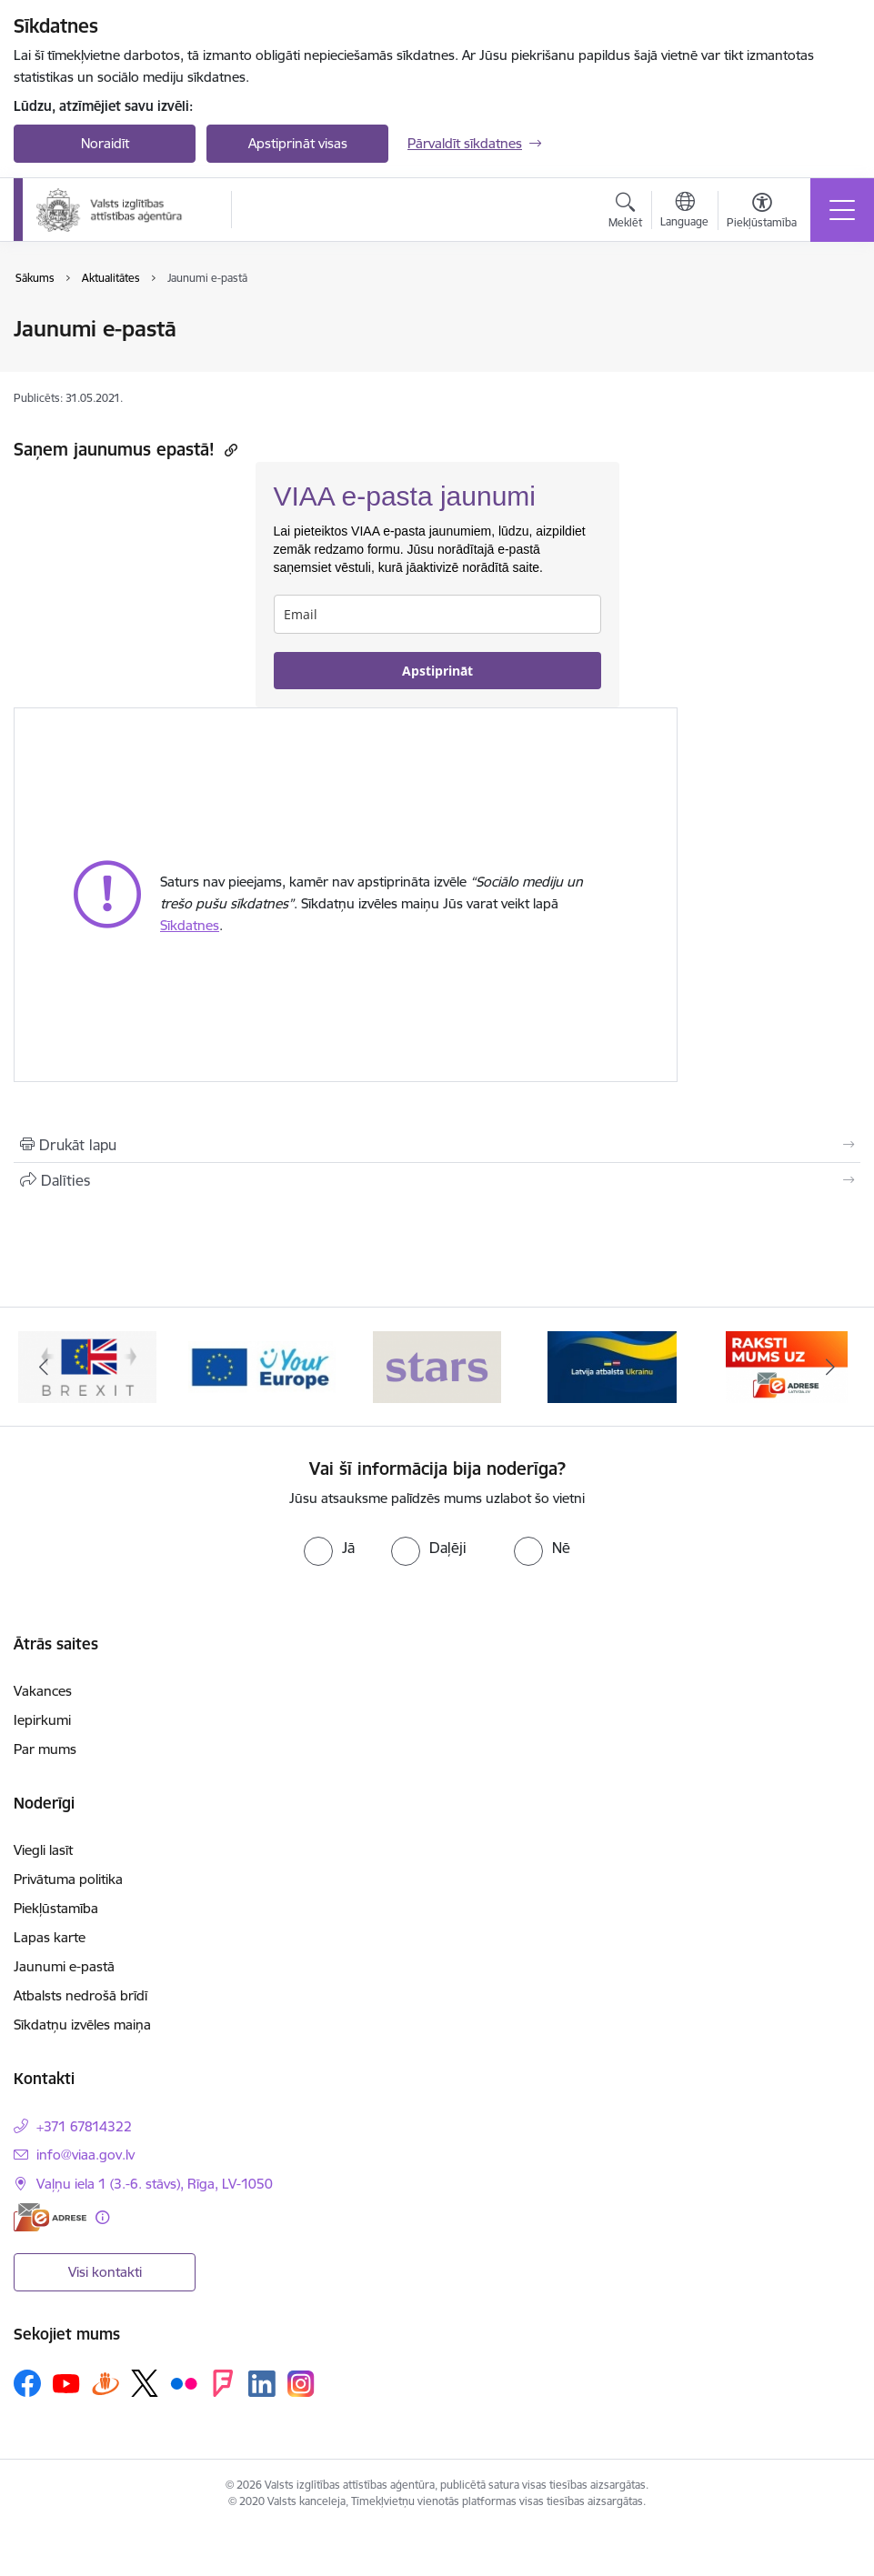  Describe the element at coordinates (105, 2382) in the screenshot. I see `[Sekojiet mums Draugiem.lv]` at that location.